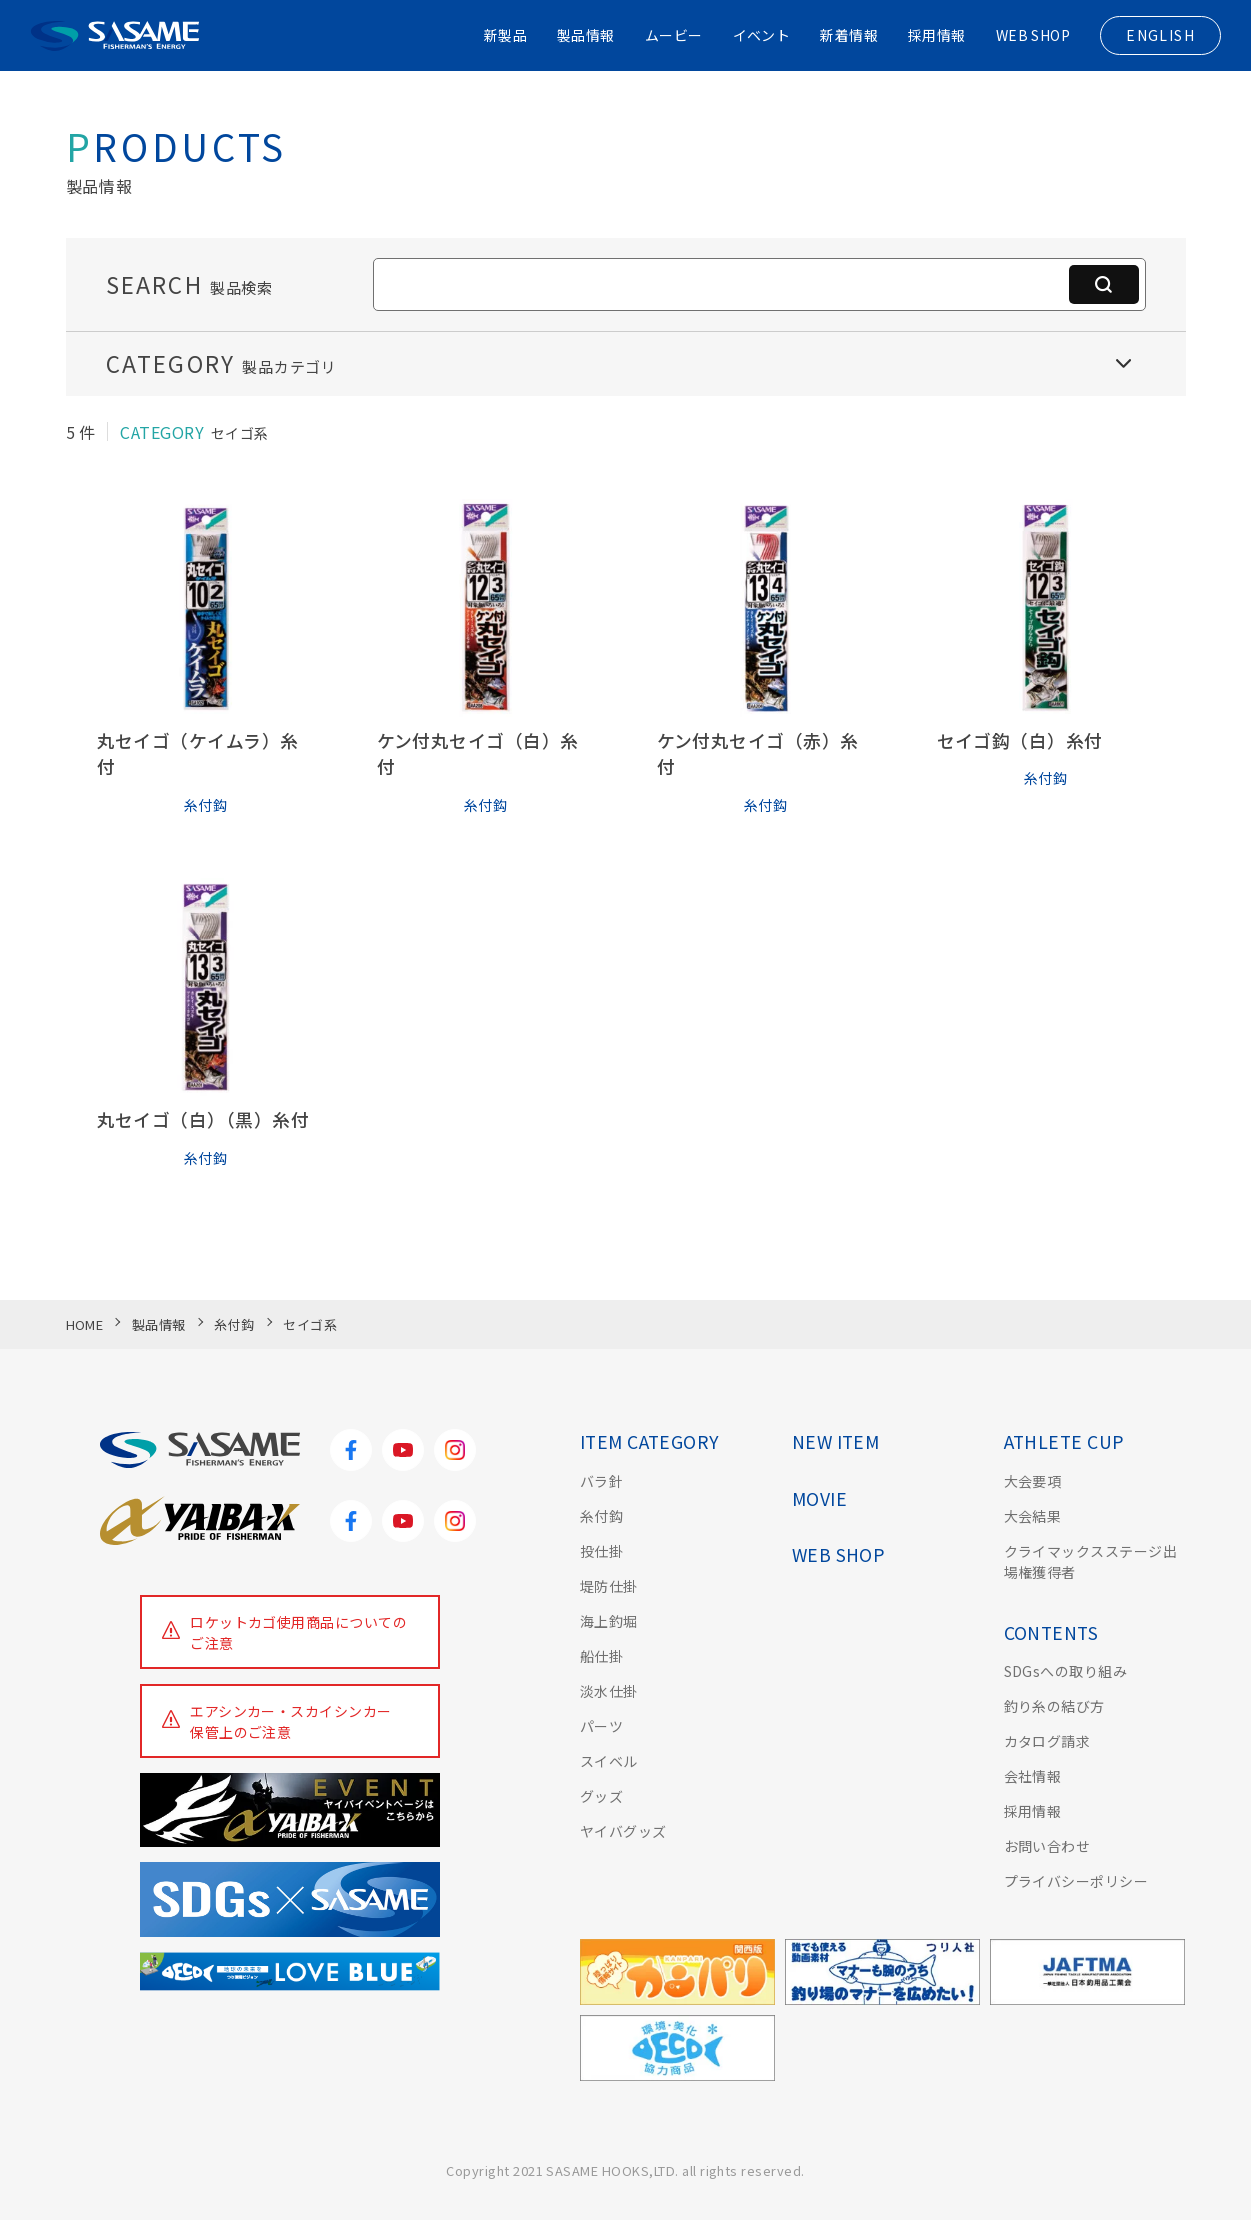 Image resolution: width=1251 pixels, height=2220 pixels. I want to click on 淡水仕掛, so click(609, 1691).